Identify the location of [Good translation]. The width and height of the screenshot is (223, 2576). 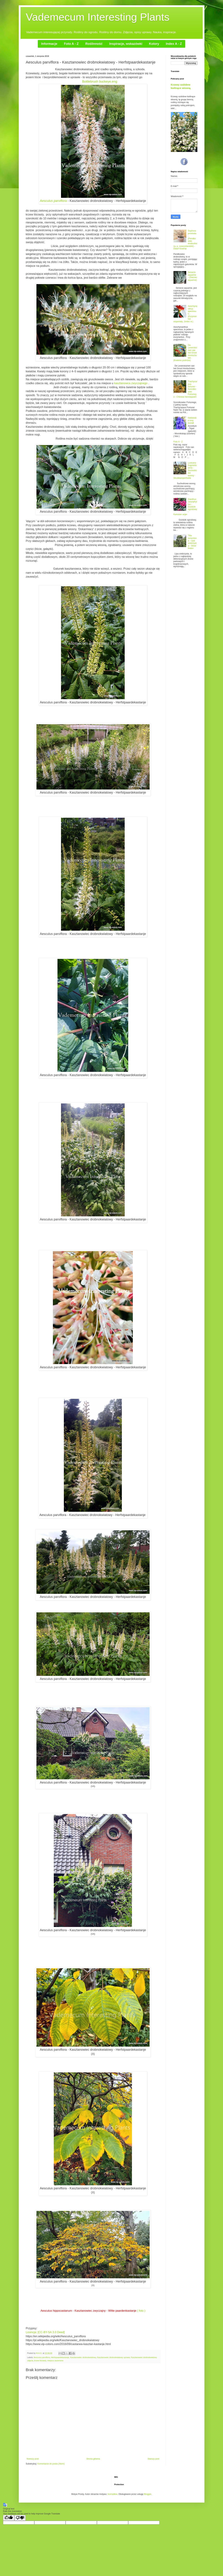
(8, 2518).